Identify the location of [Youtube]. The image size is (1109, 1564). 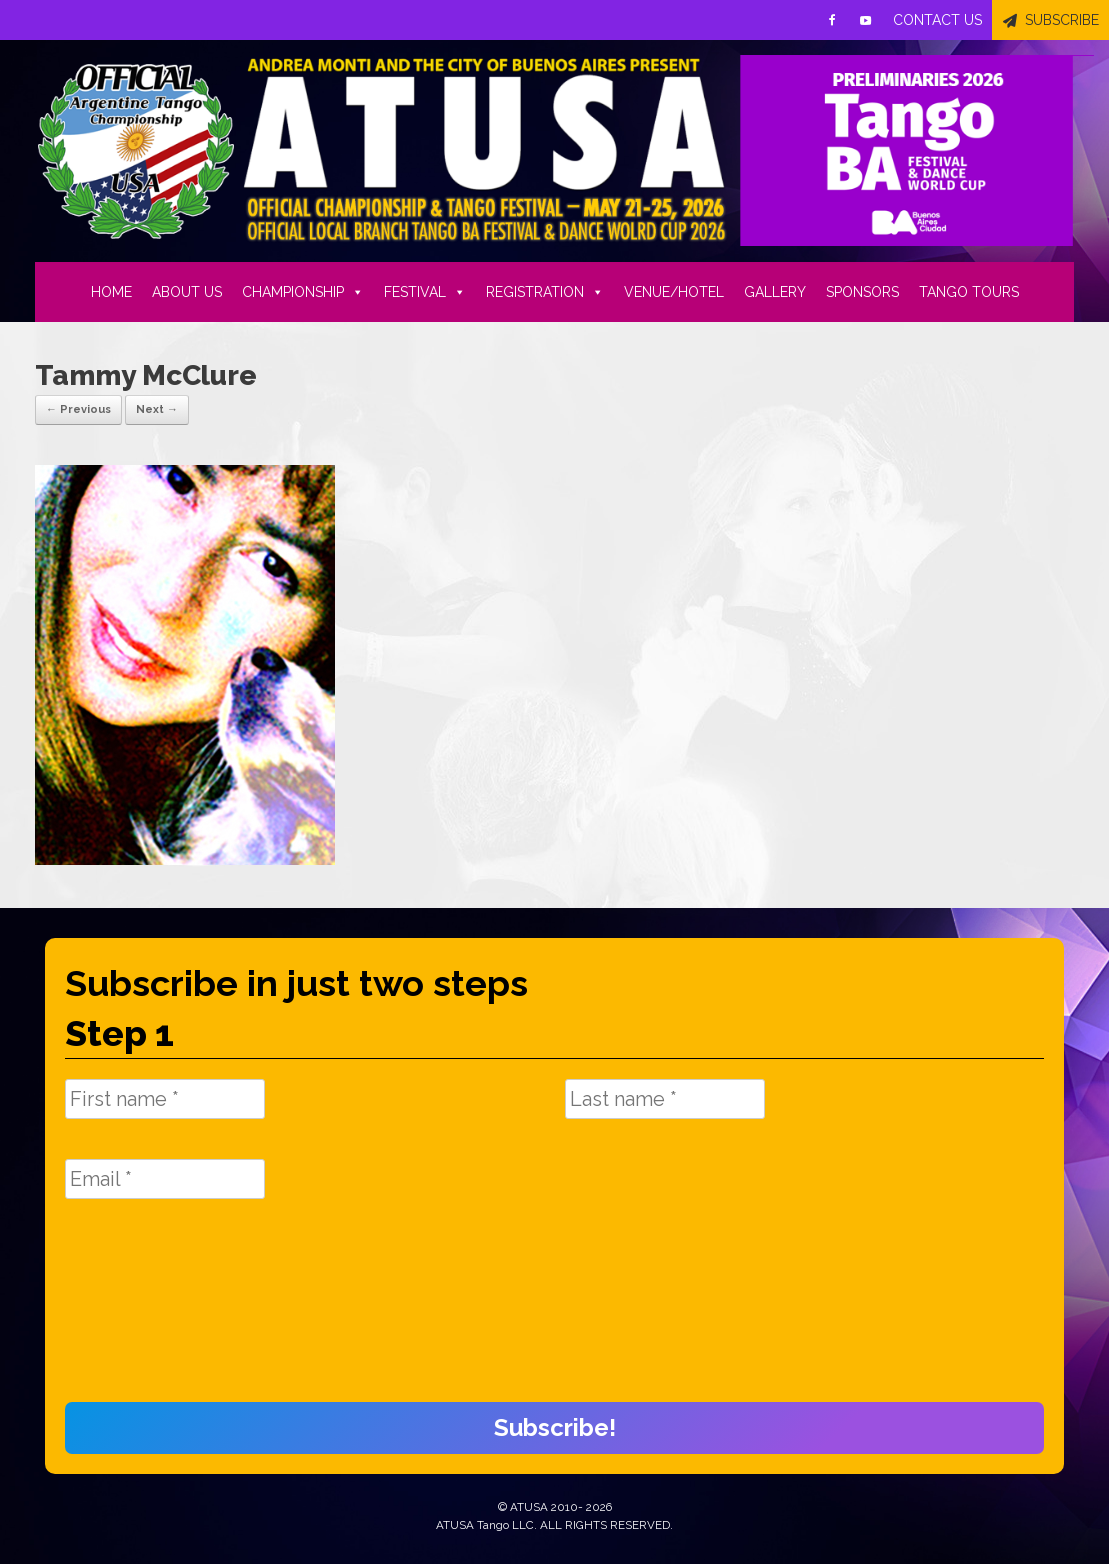
(866, 20).